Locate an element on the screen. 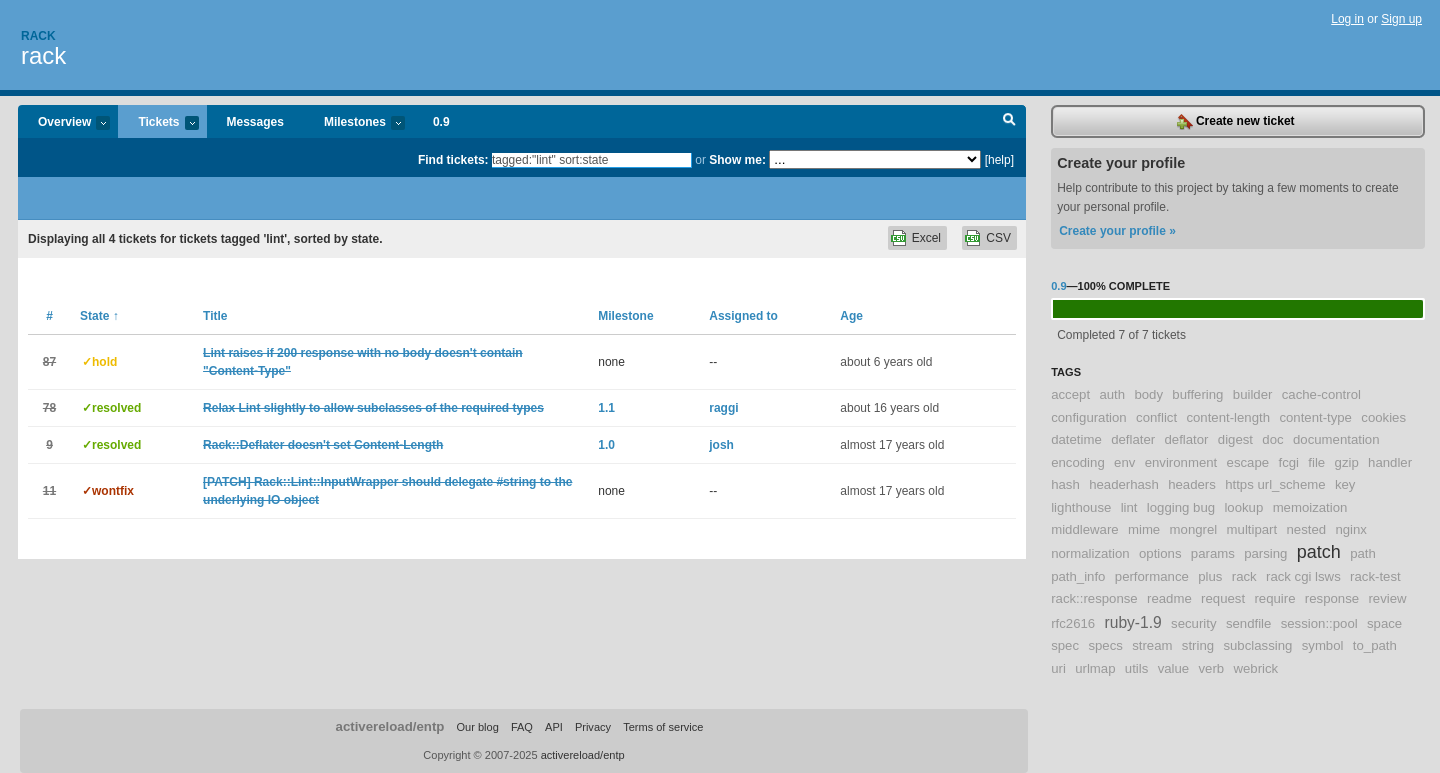 The width and height of the screenshot is (1440, 773). handler is located at coordinates (1390, 462).